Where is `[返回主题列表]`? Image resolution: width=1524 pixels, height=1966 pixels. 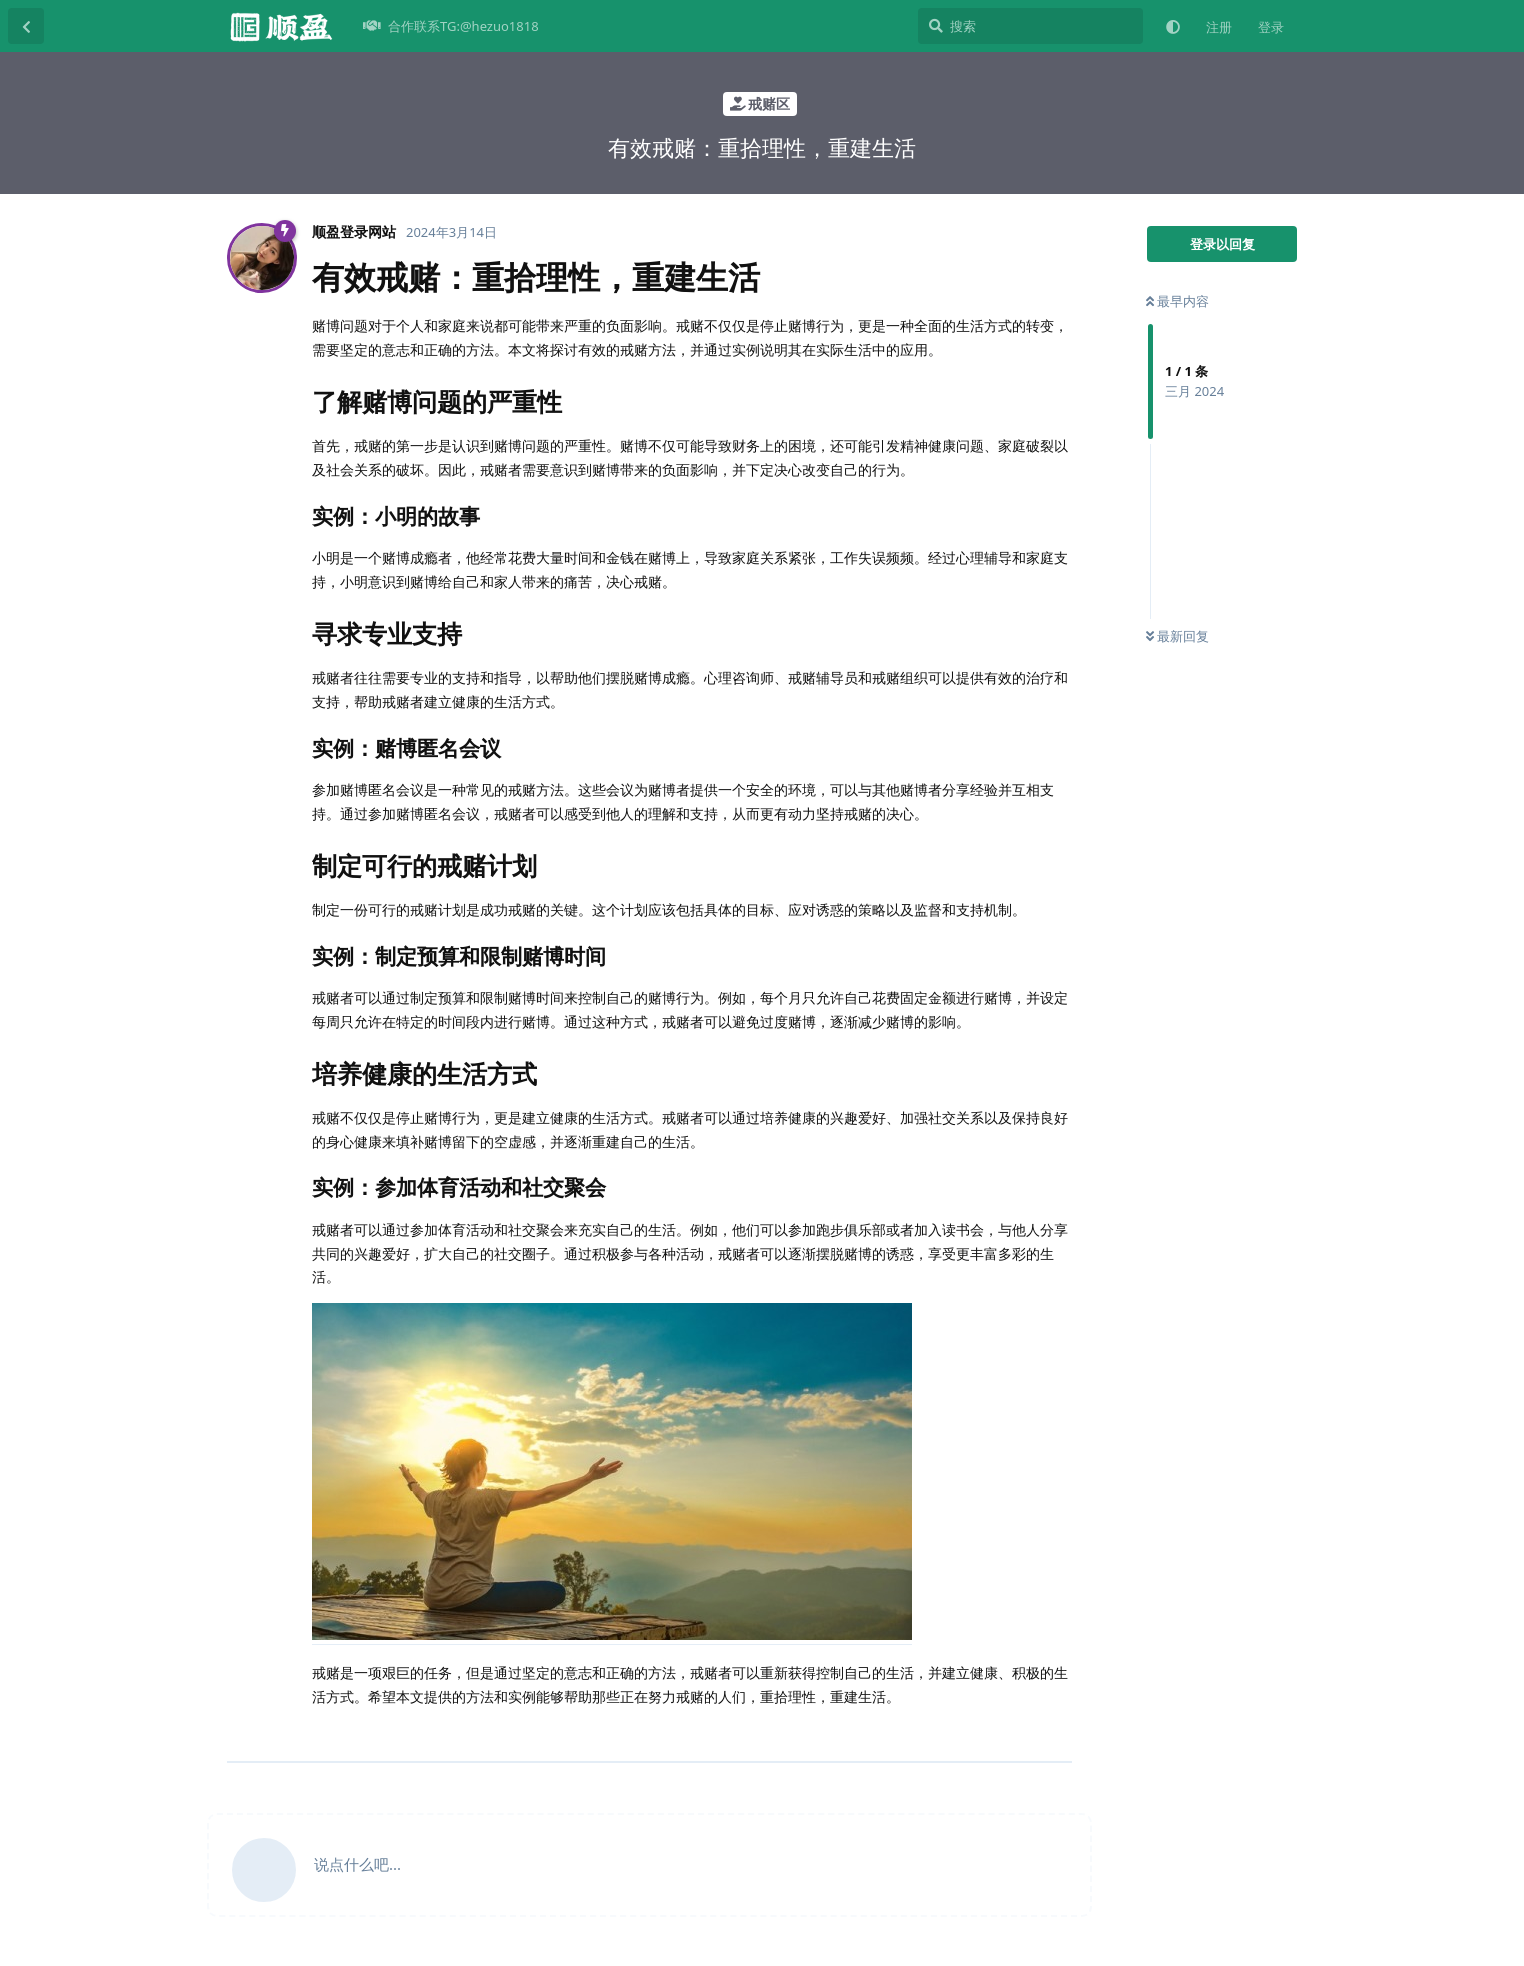 [返回主题列表] is located at coordinates (26, 26).